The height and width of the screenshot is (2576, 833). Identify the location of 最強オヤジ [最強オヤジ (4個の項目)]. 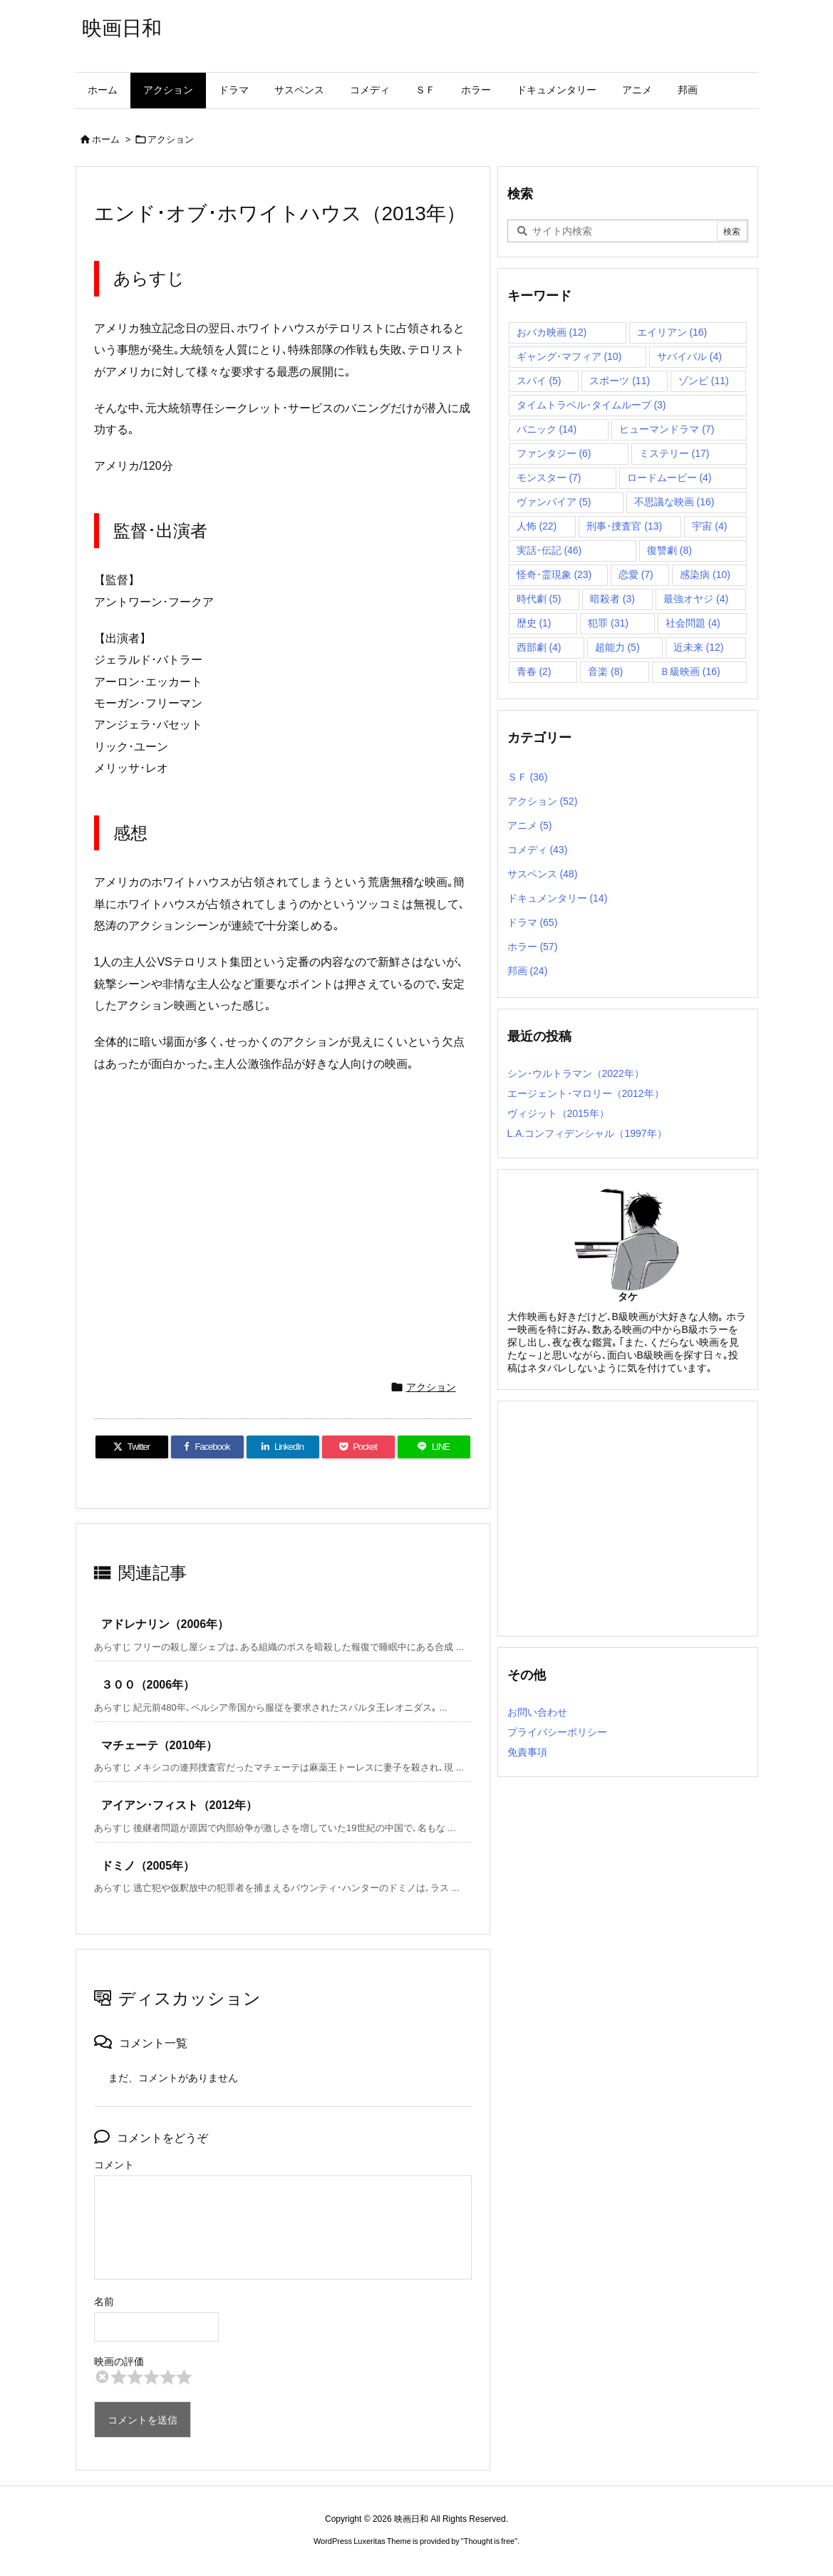
(695, 598).